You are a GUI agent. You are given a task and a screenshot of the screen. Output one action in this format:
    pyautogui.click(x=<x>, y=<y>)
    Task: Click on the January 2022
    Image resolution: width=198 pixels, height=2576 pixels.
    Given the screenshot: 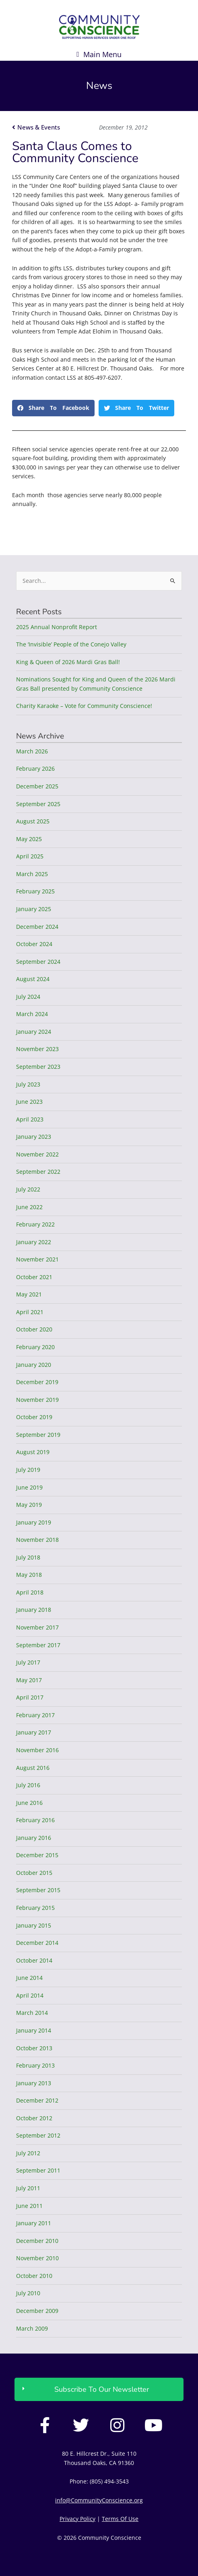 What is the action you would take?
    pyautogui.click(x=33, y=1242)
    